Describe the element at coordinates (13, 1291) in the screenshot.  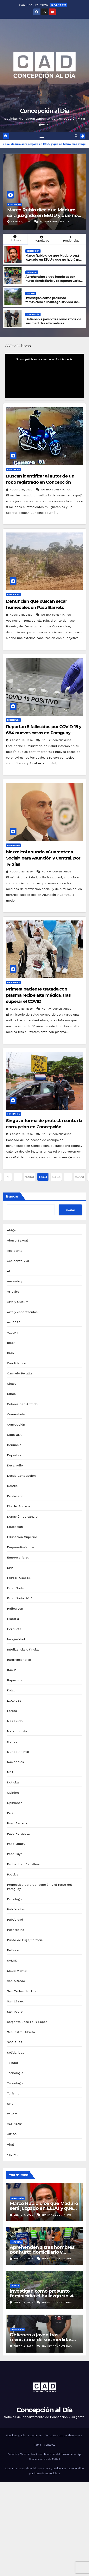
I see `Arroyito` at that location.